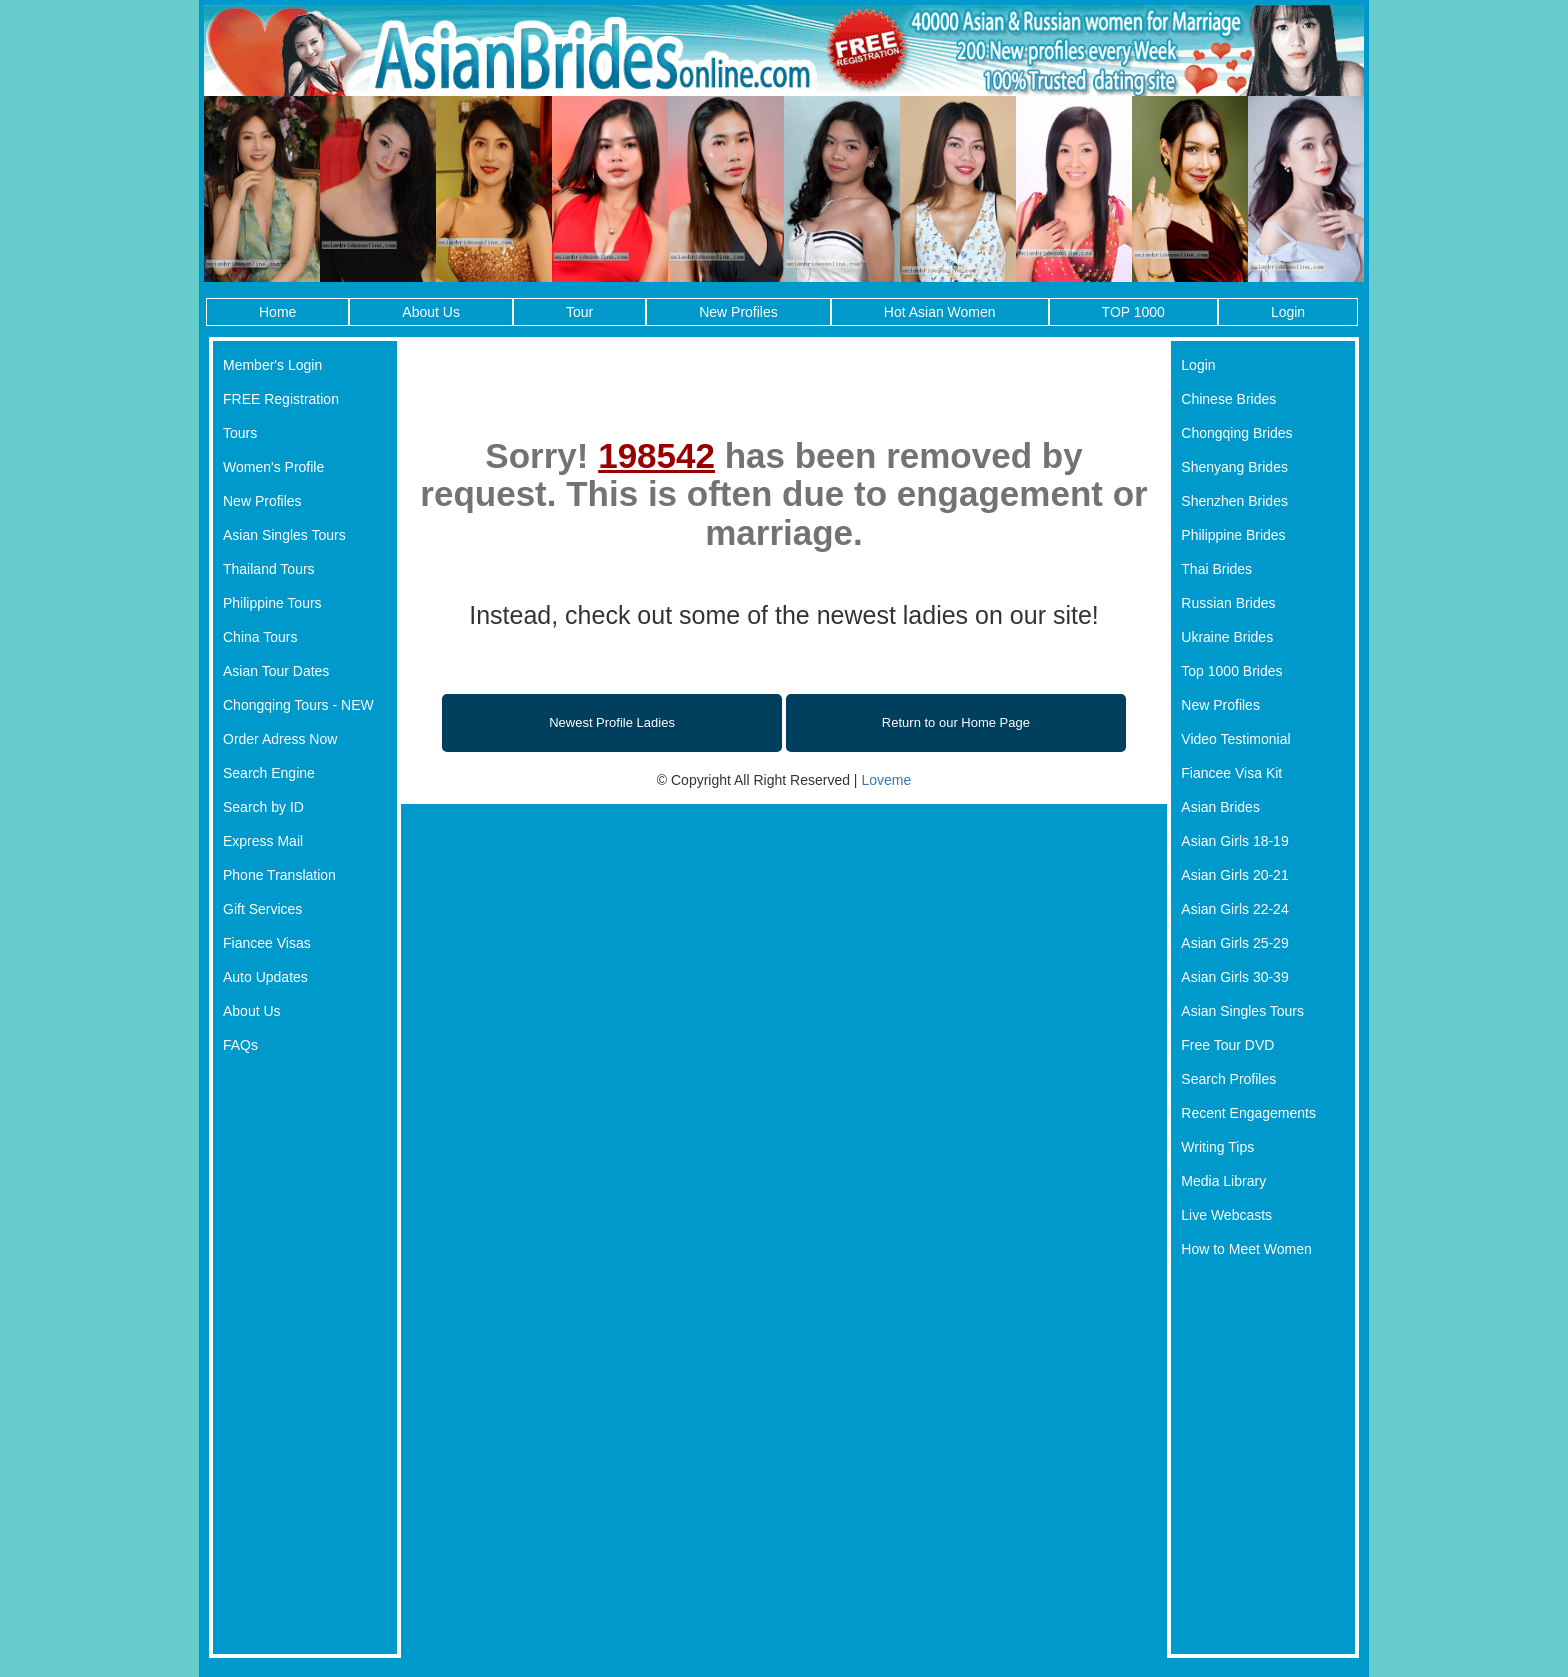 This screenshot has width=1568, height=1677. I want to click on Tour, so click(579, 312).